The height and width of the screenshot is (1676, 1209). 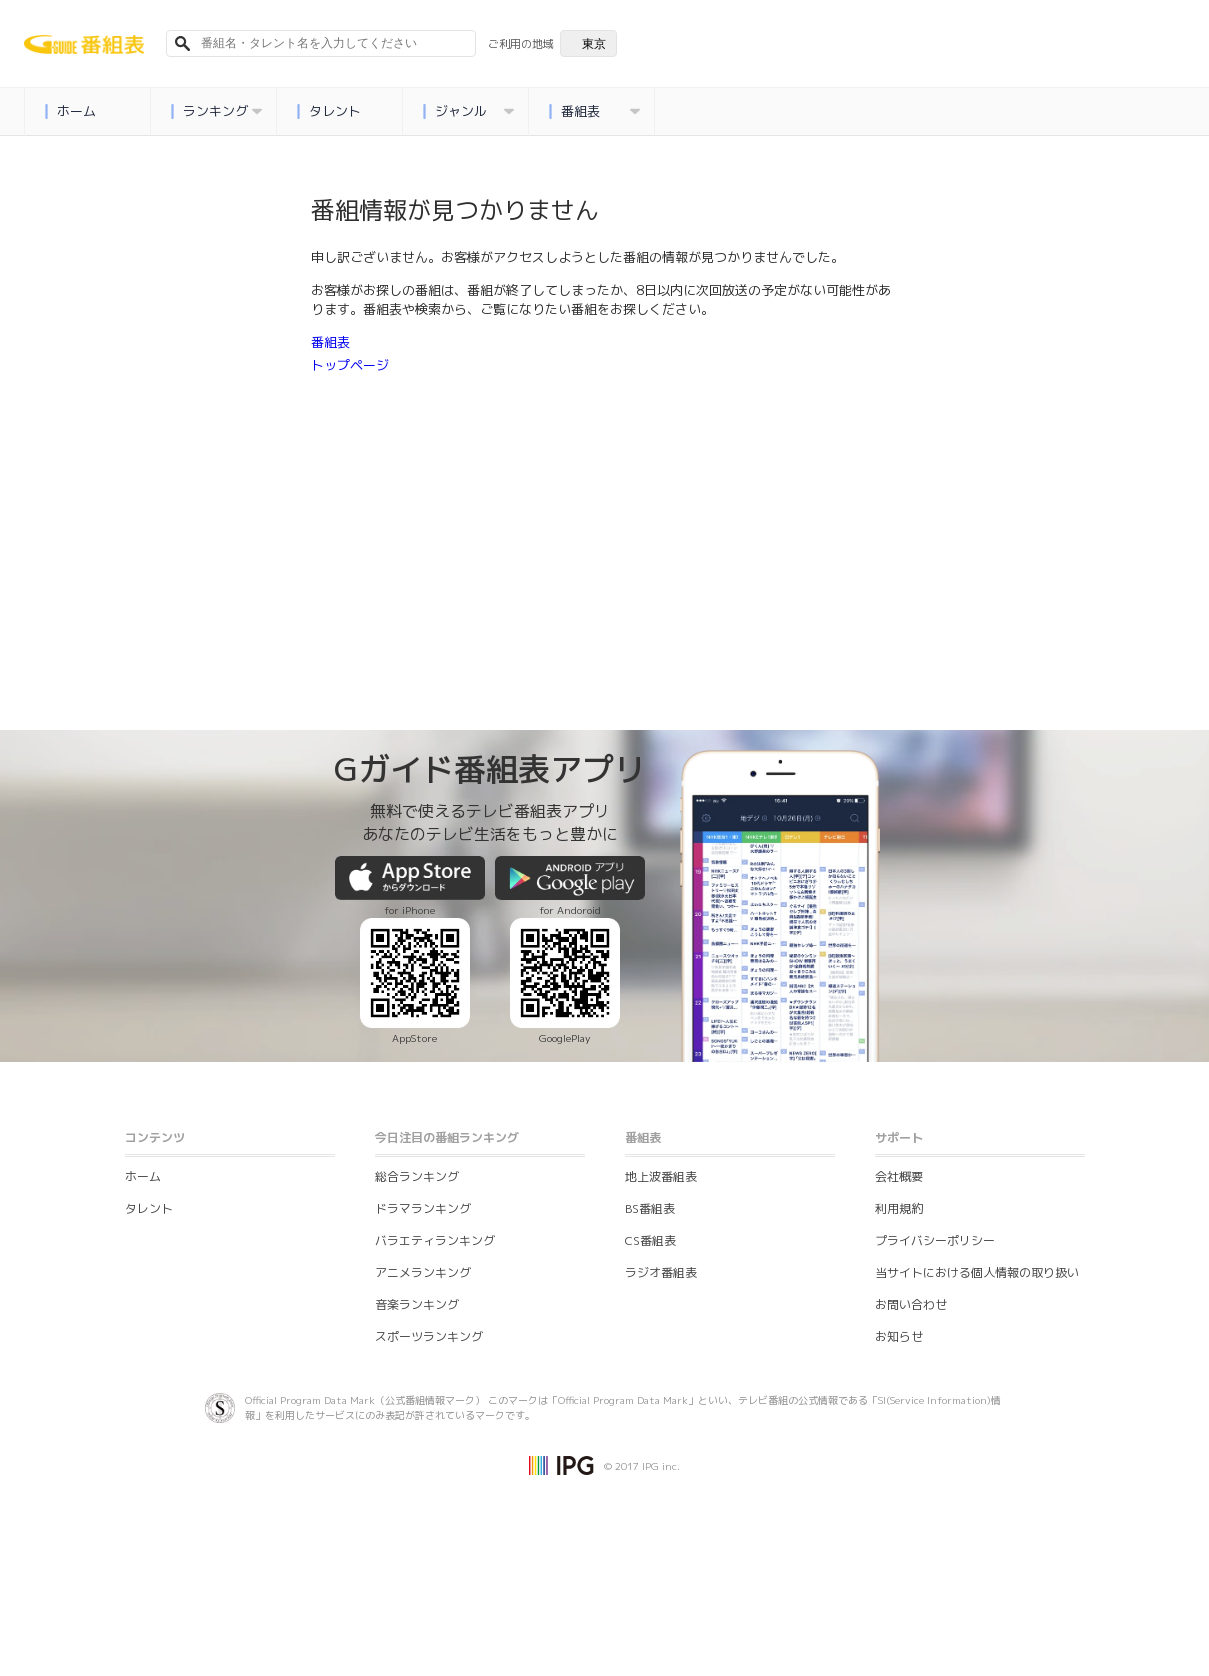 What do you see at coordinates (650, 1208) in the screenshot?
I see `BS番組表` at bounding box center [650, 1208].